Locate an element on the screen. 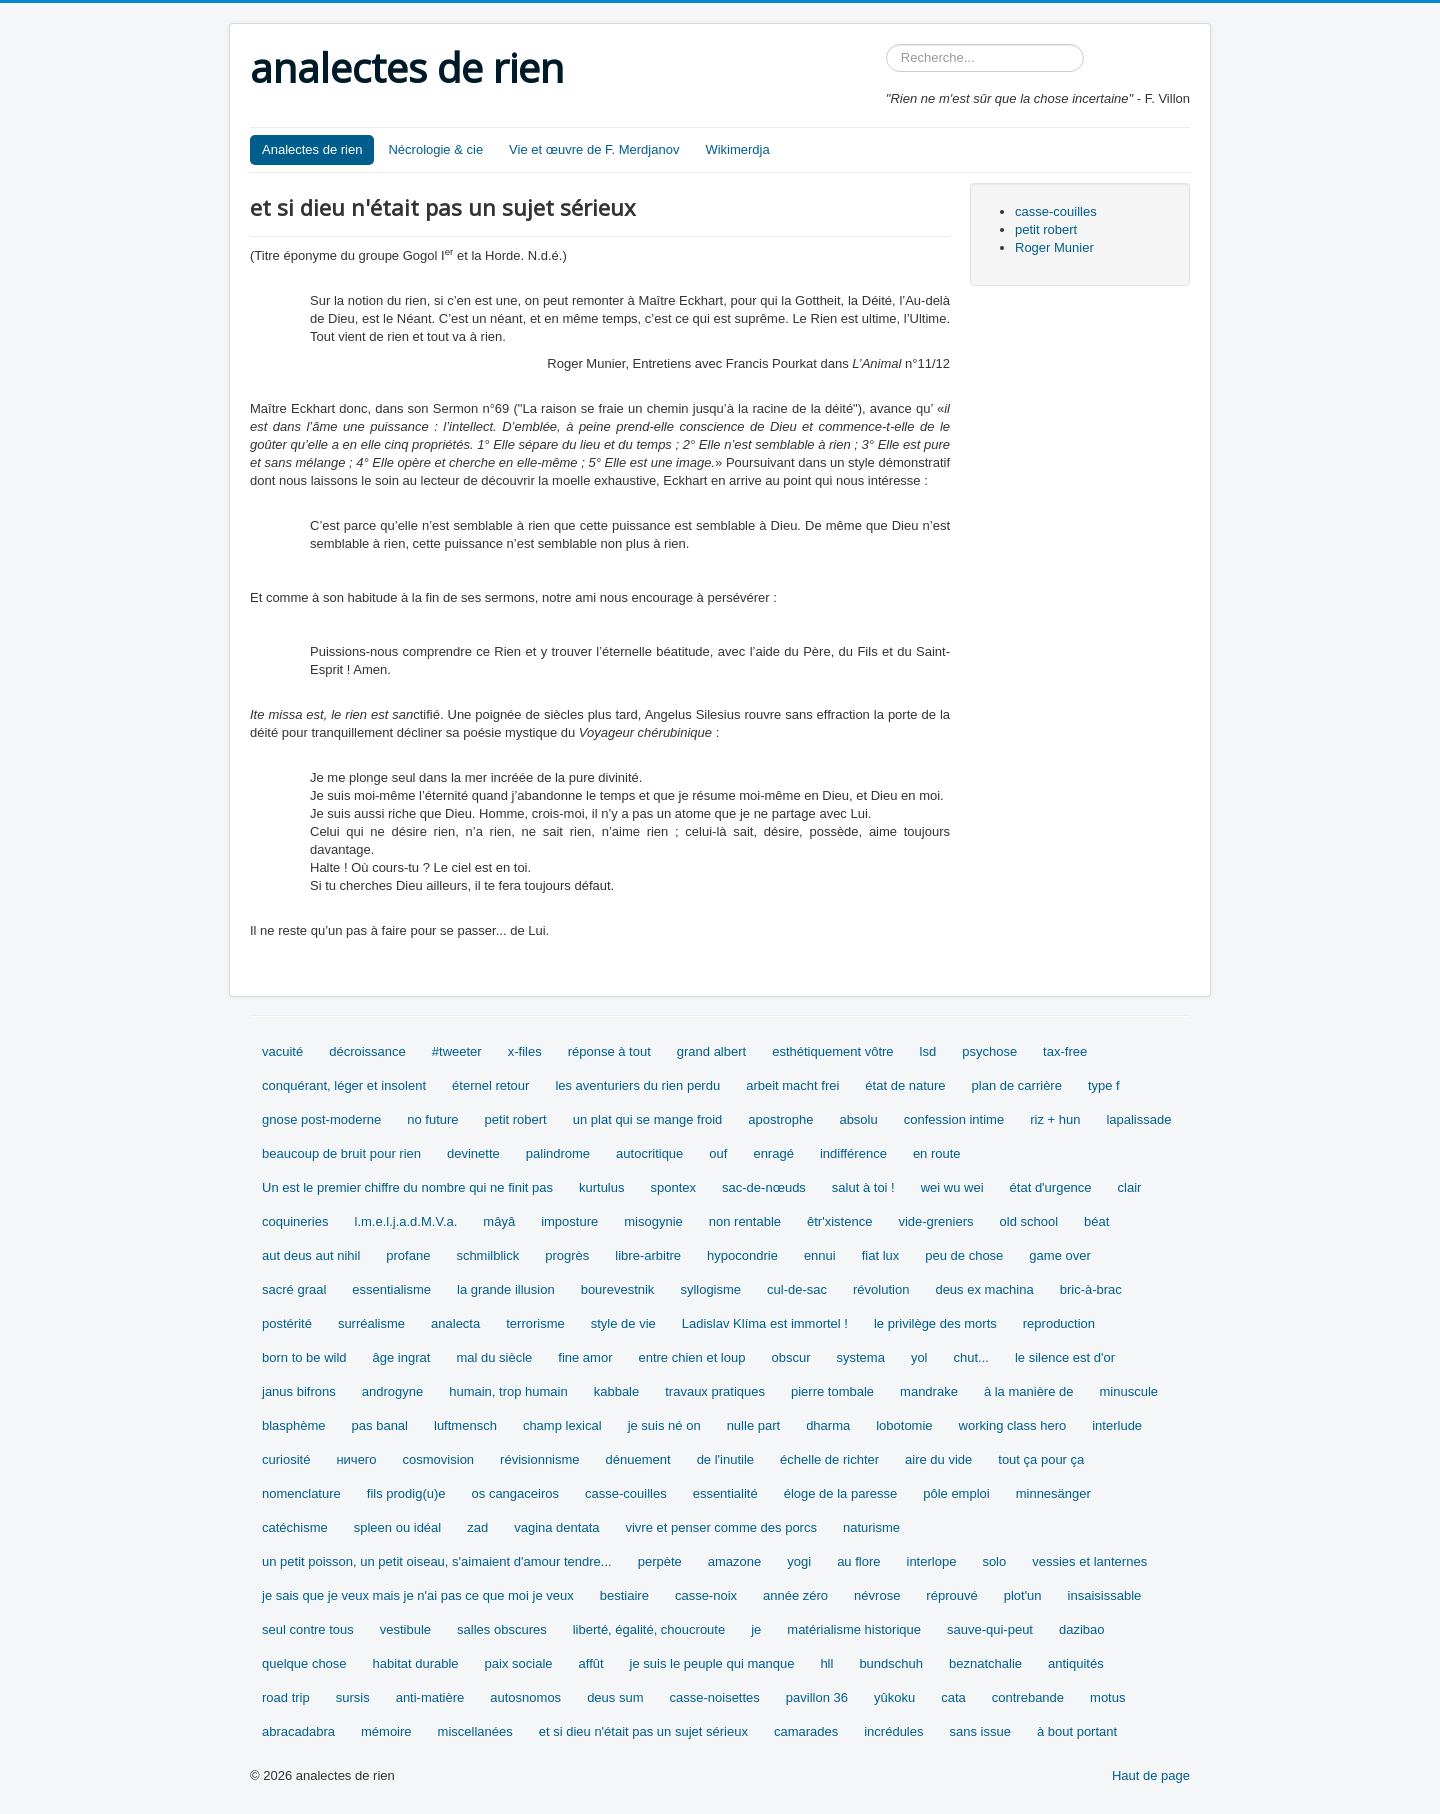 The image size is (1440, 1814). en route is located at coordinates (937, 1153).